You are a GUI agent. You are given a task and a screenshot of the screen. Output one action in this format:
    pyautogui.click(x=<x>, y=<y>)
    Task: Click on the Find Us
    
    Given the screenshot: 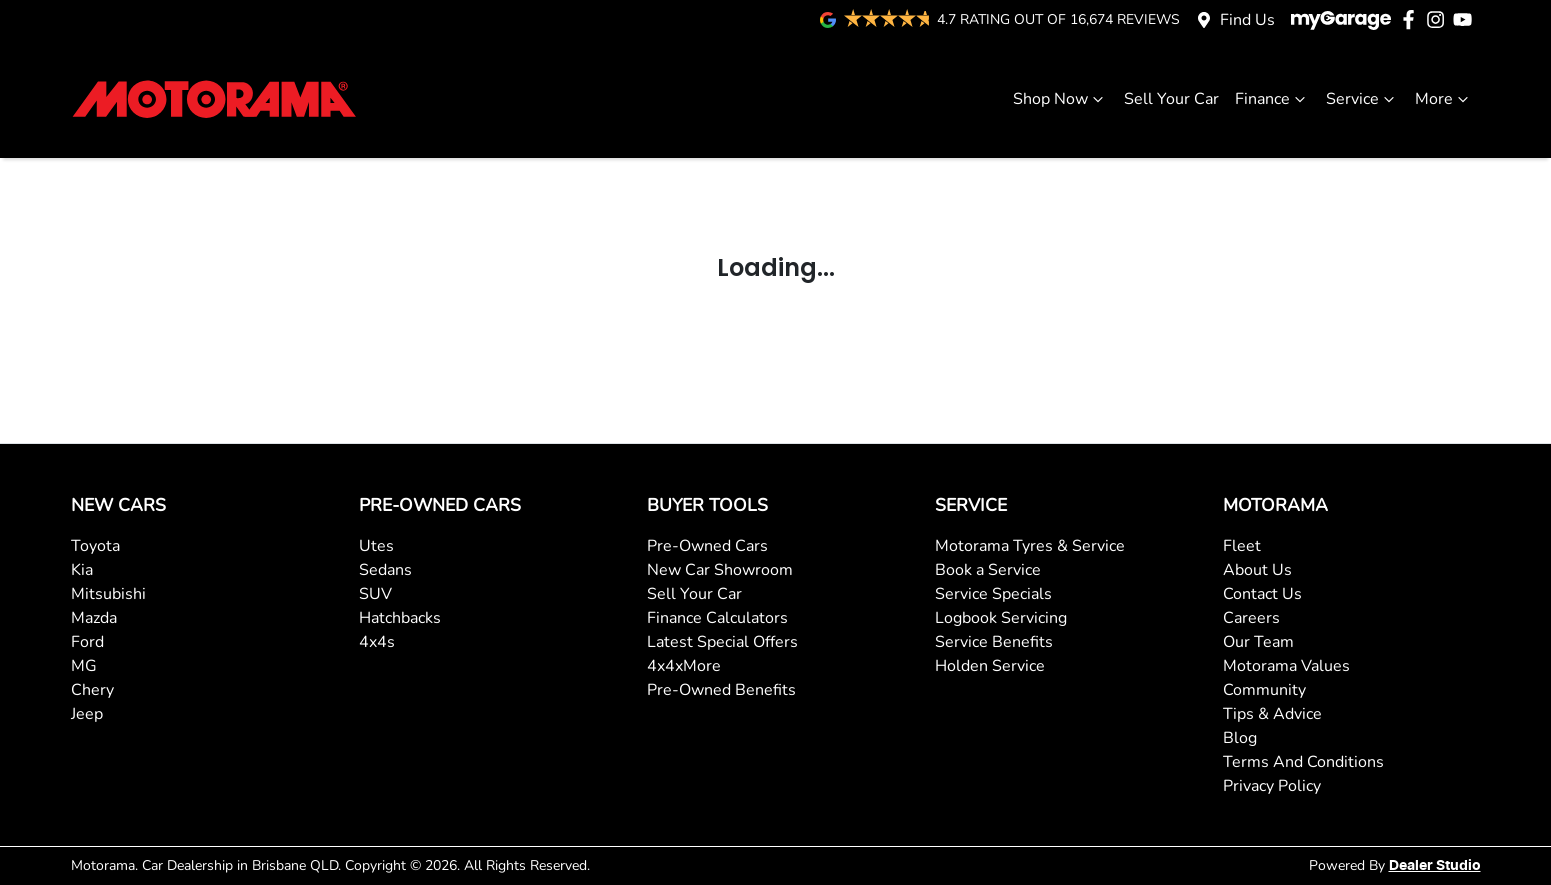 What is the action you would take?
    pyautogui.click(x=1247, y=20)
    